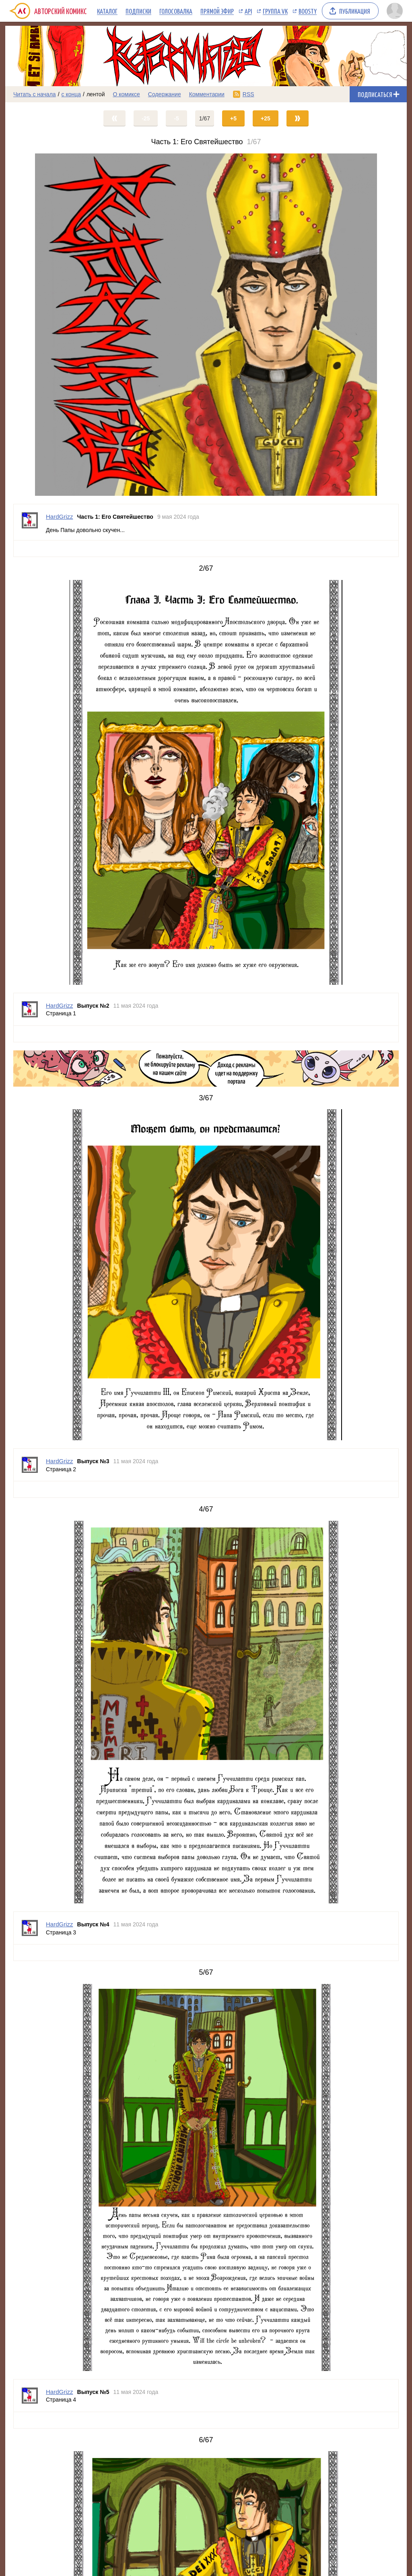 This screenshot has height=2576, width=412. What do you see at coordinates (248, 10) in the screenshot?
I see `API` at bounding box center [248, 10].